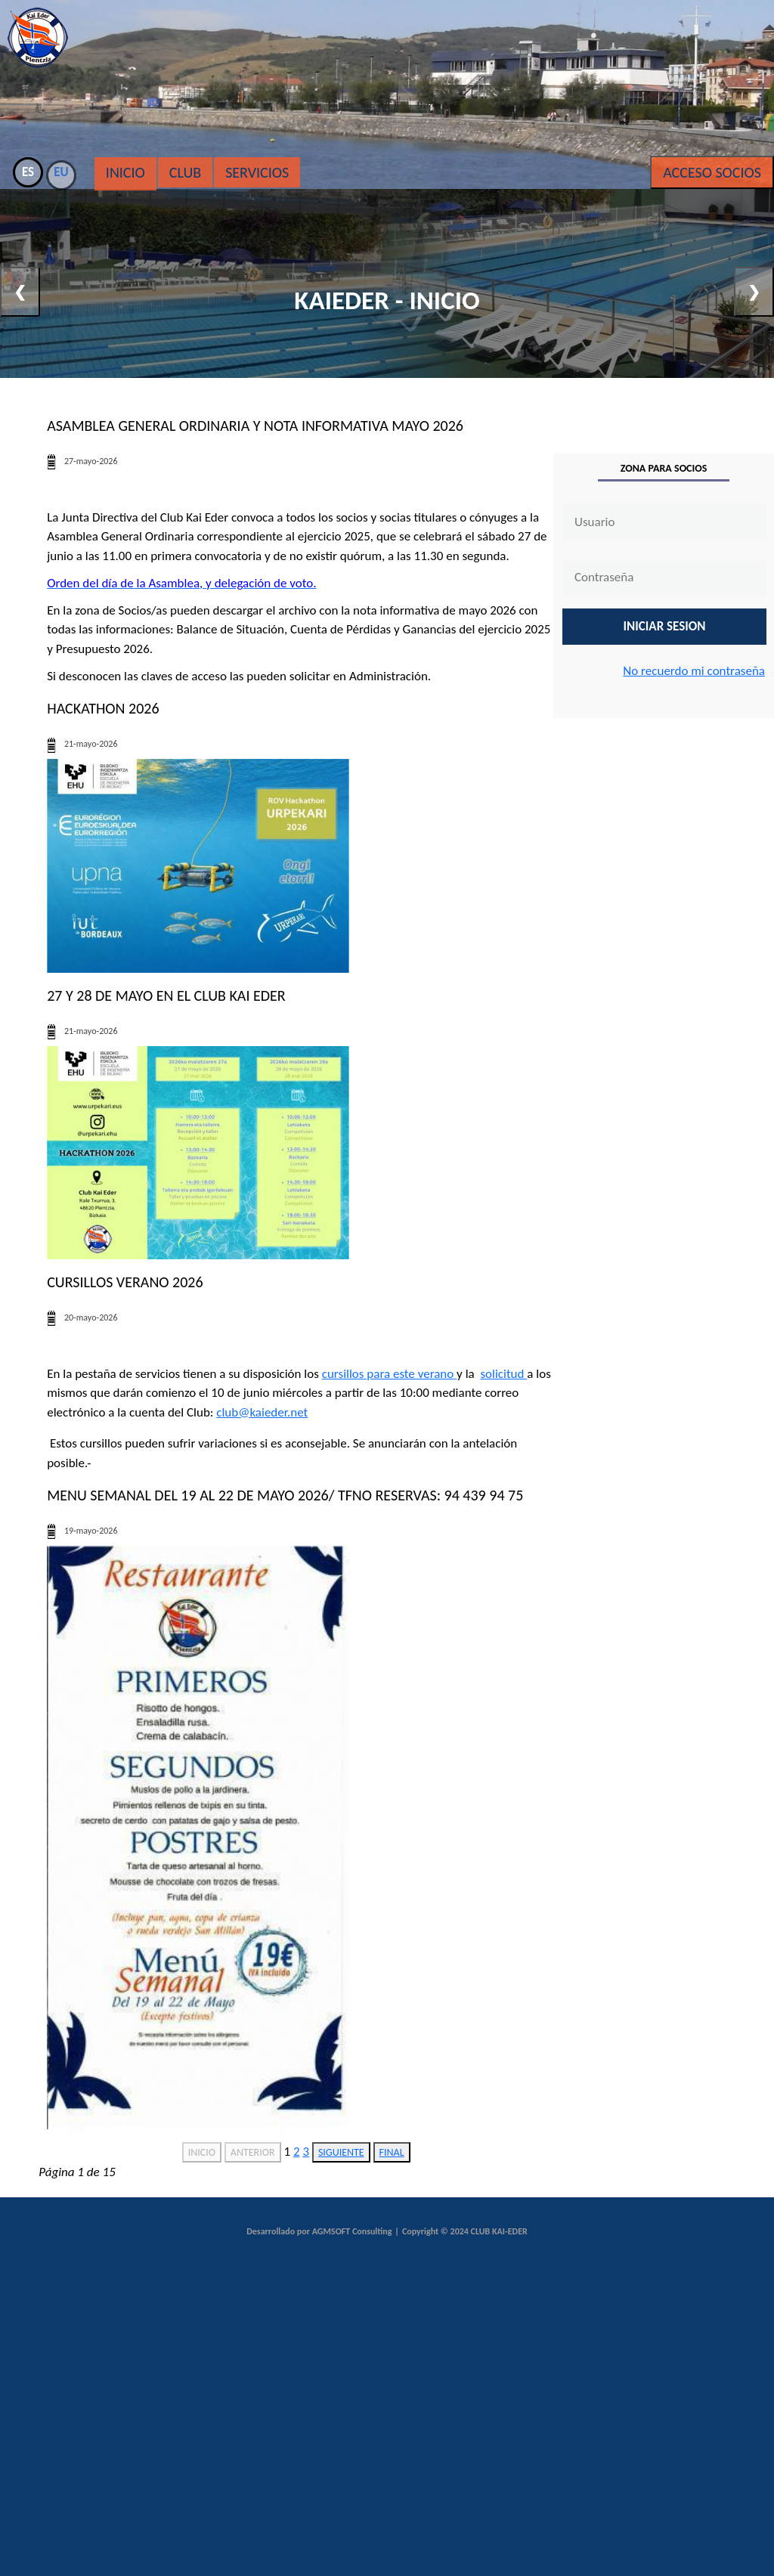 This screenshot has width=774, height=2576. What do you see at coordinates (694, 671) in the screenshot?
I see `No recuerdo mi contraseña` at bounding box center [694, 671].